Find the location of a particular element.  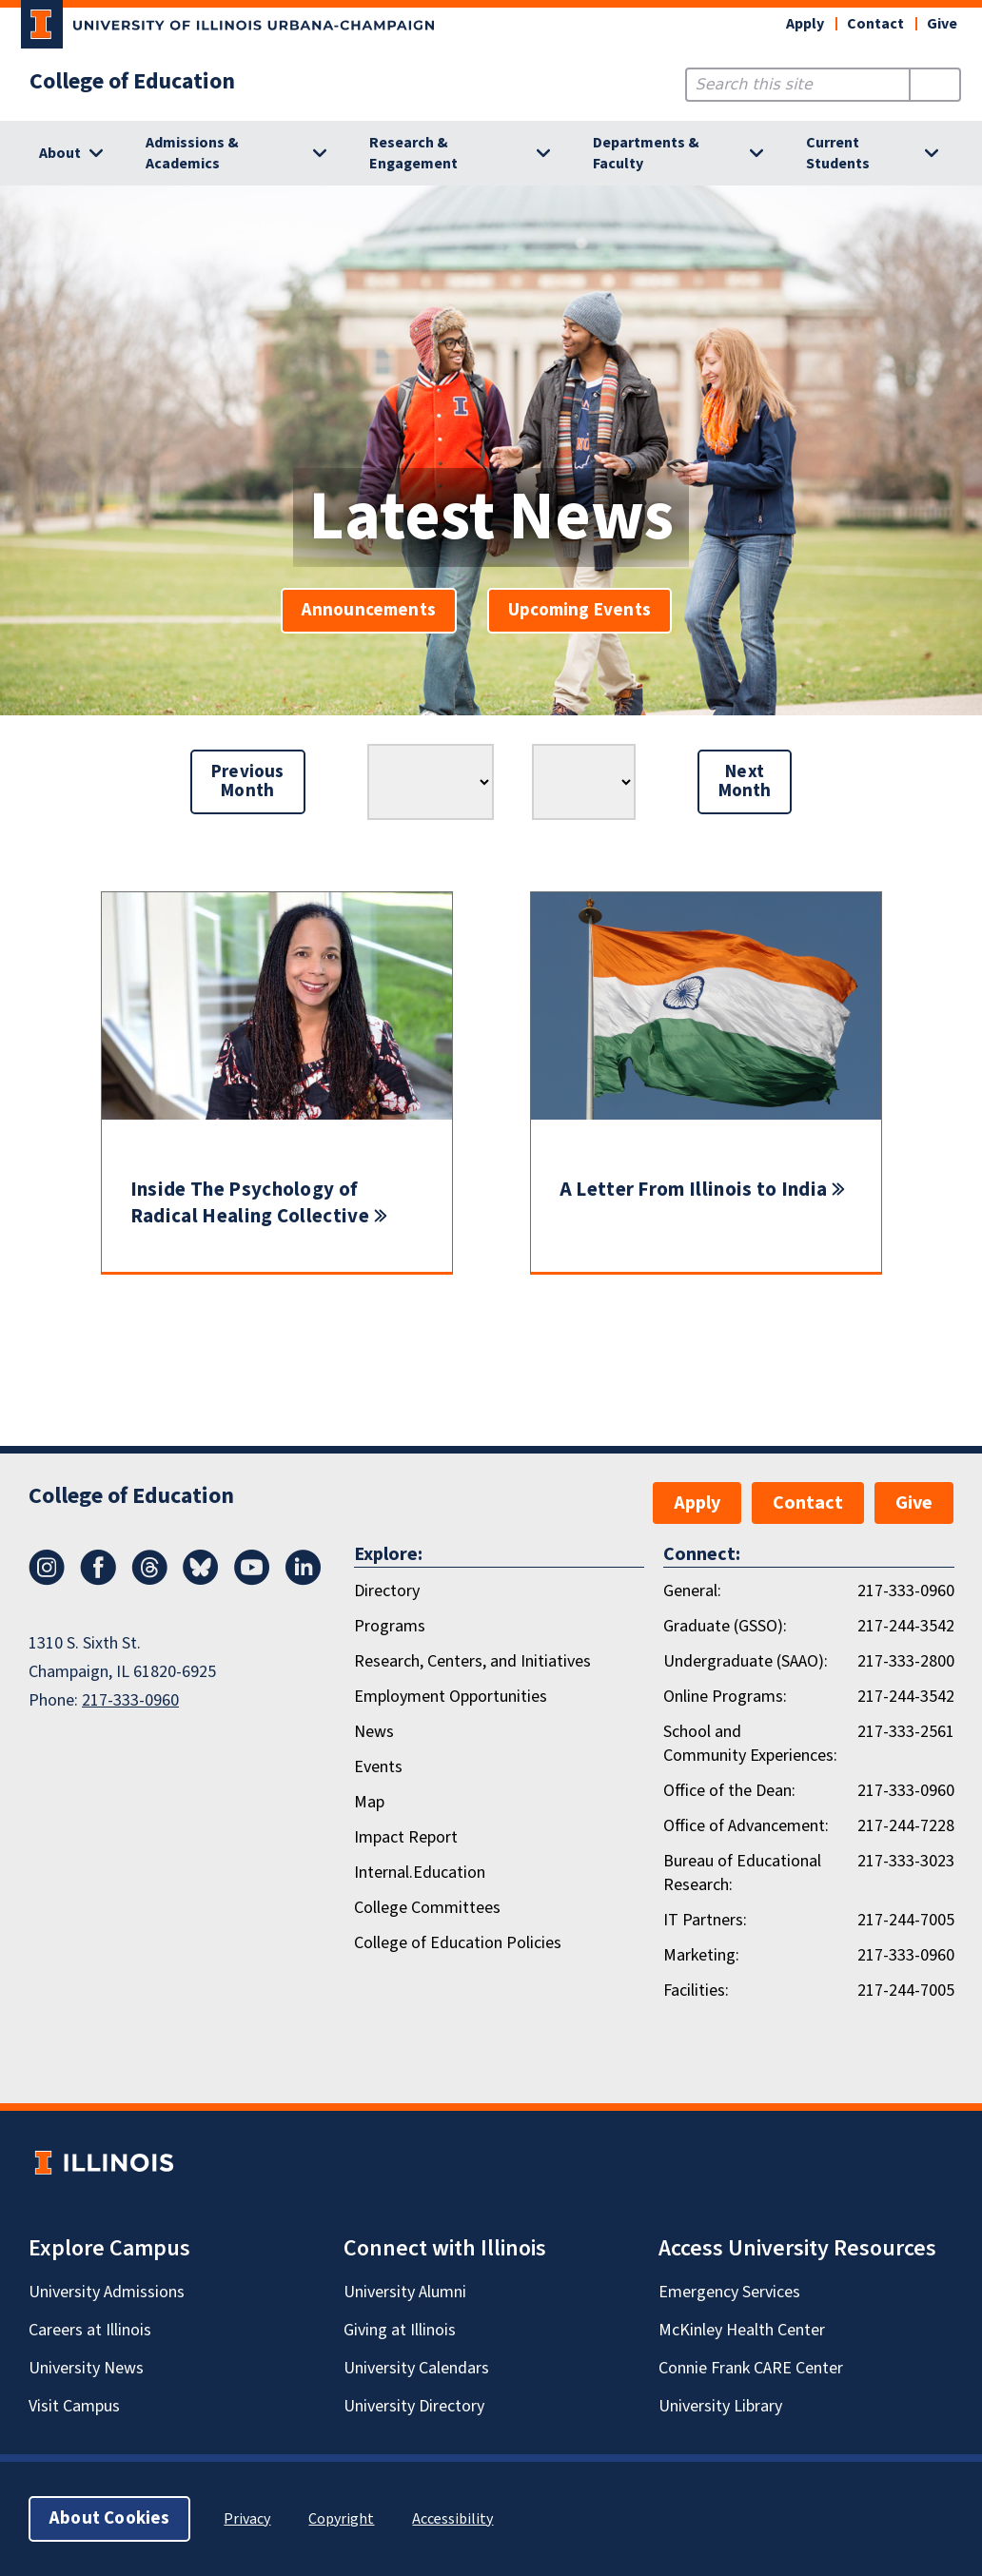

217-333-0960 is located at coordinates (130, 1700).